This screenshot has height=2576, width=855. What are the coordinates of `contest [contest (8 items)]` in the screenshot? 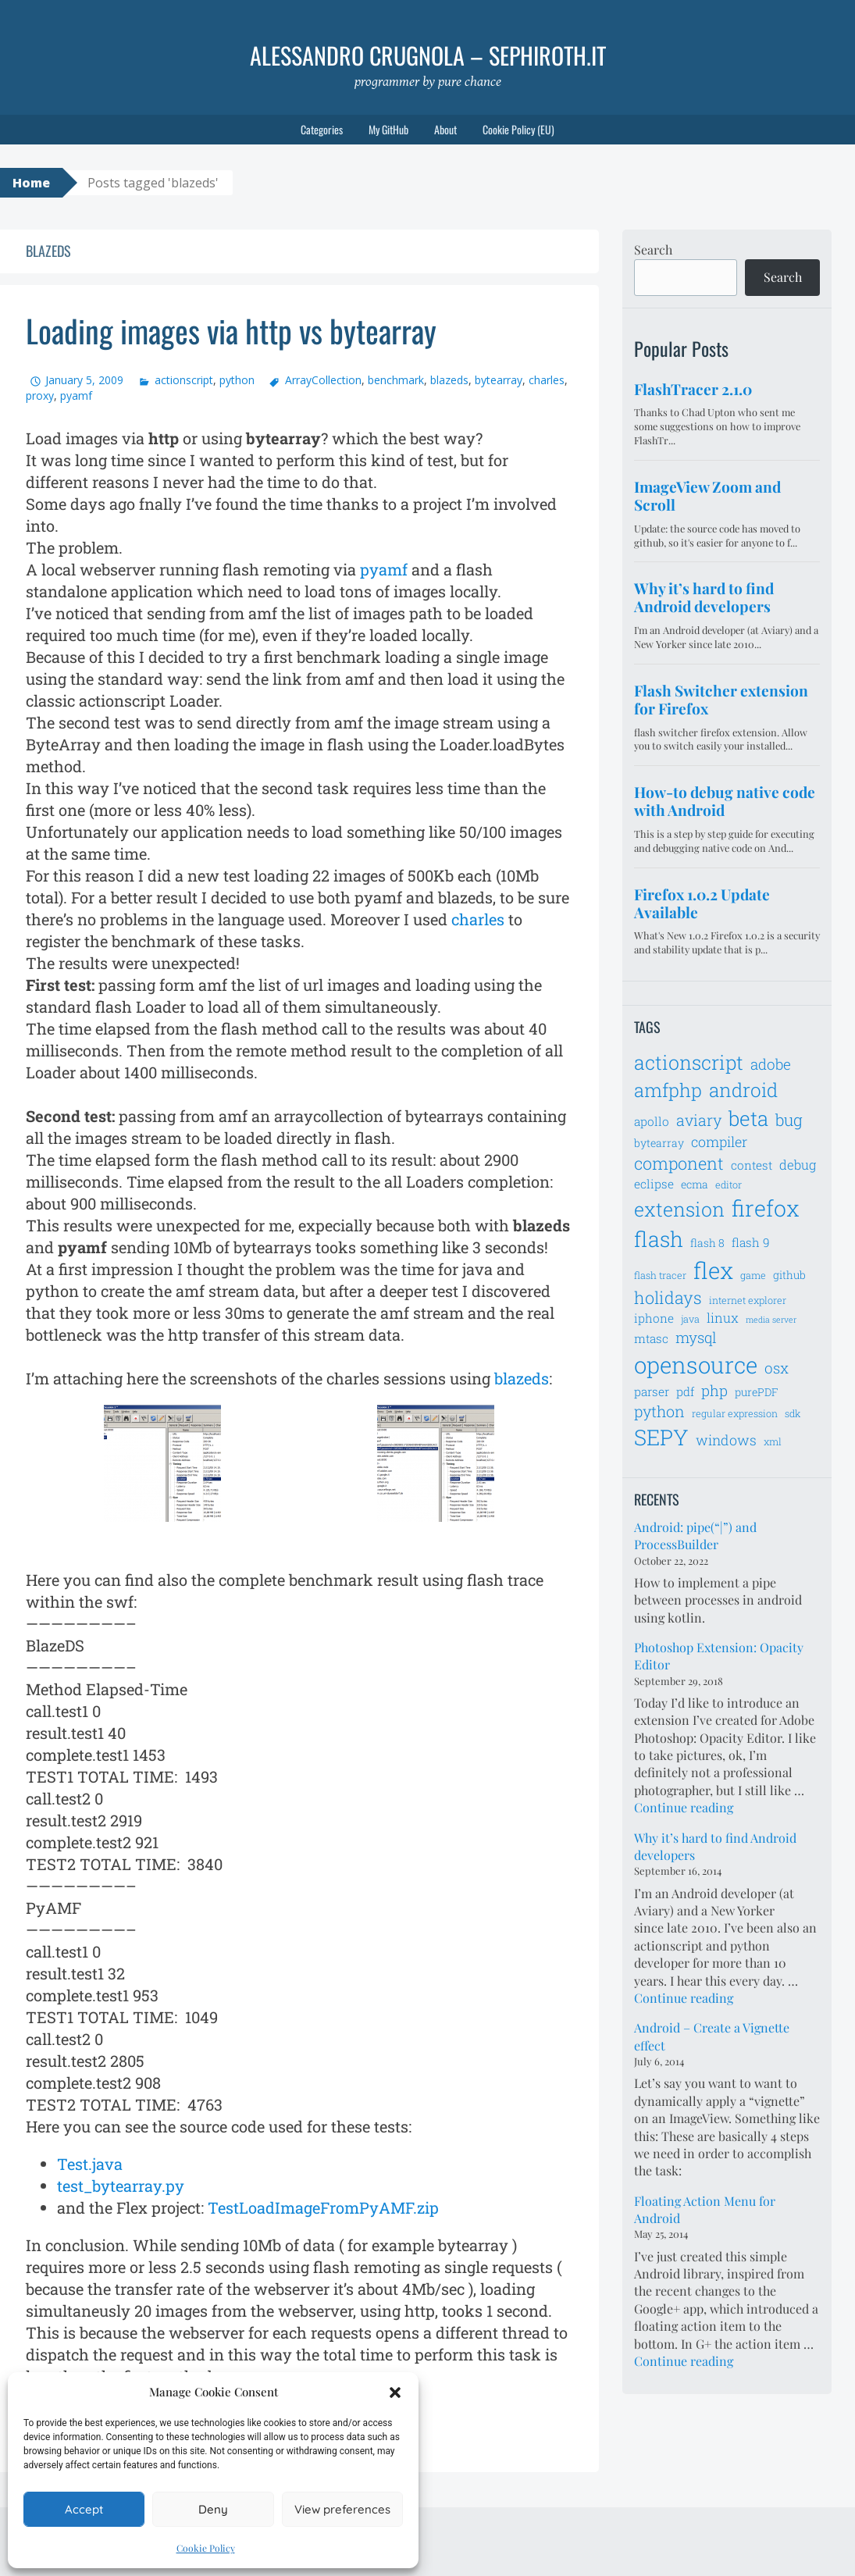 It's located at (751, 1165).